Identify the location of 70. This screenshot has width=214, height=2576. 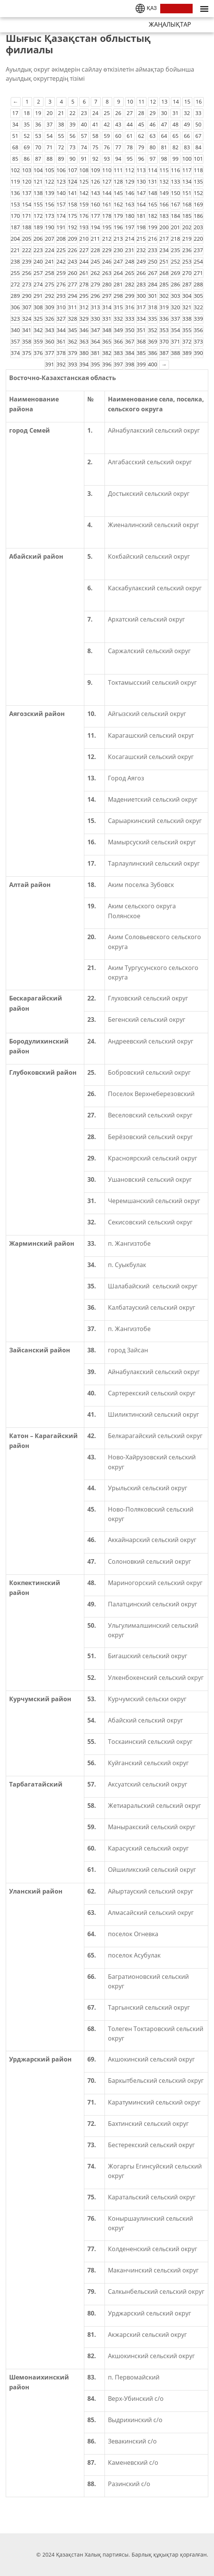
(38, 147).